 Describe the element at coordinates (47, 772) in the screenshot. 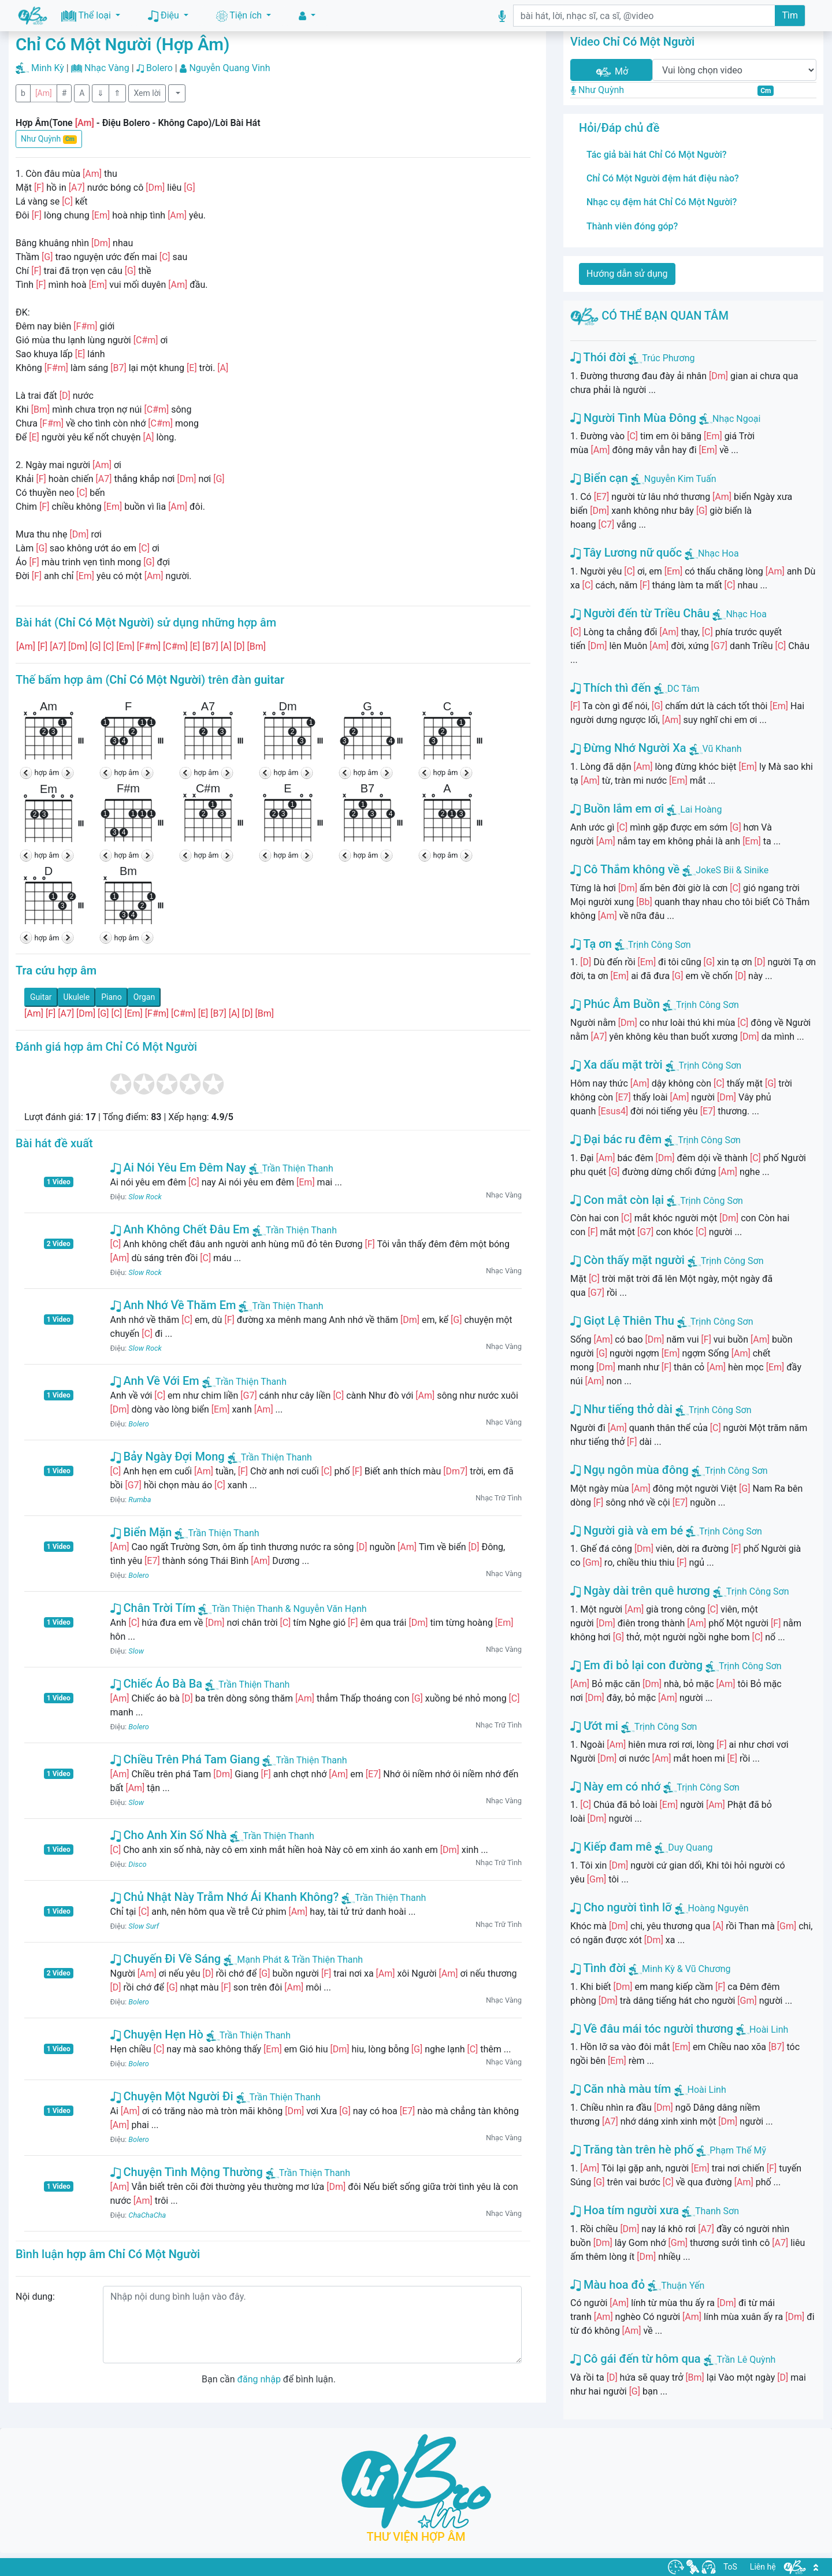

I see `hợp âm` at that location.